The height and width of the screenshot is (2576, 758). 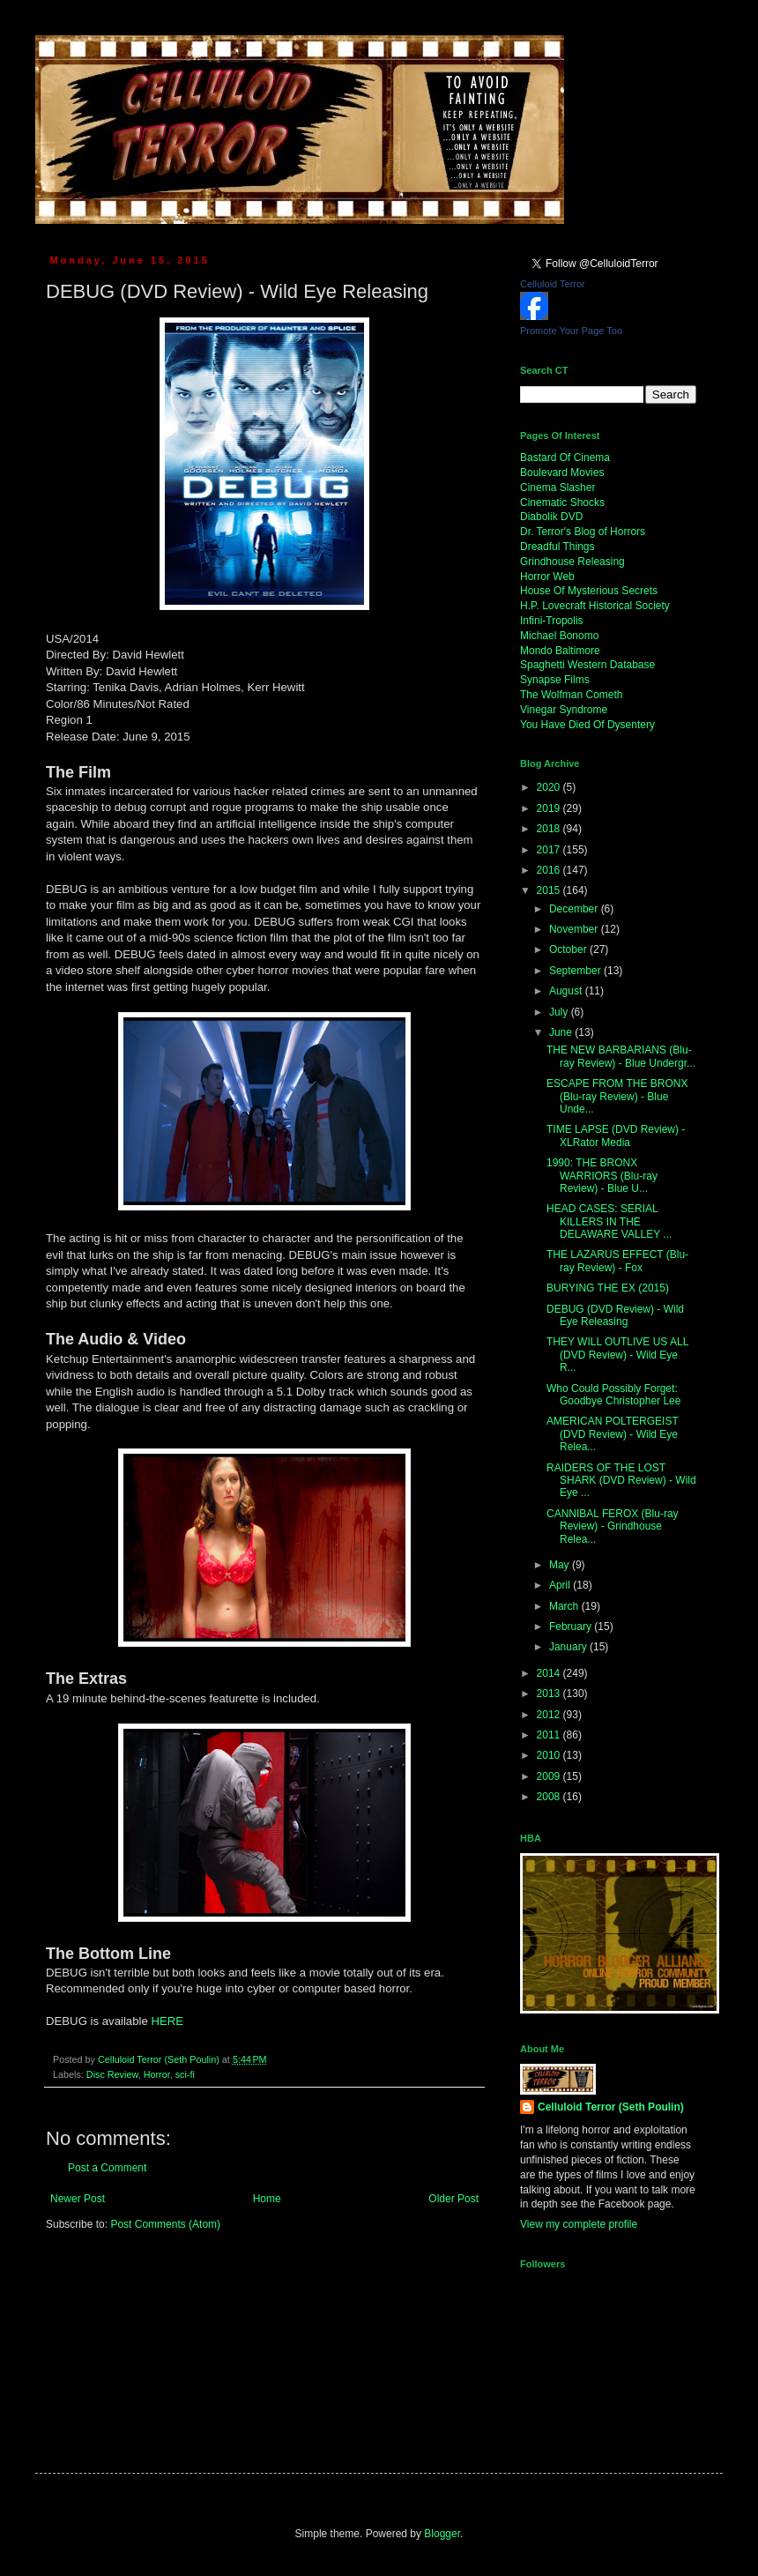 What do you see at coordinates (611, 2107) in the screenshot?
I see `Celluloid Terror (Seth Poulin)` at bounding box center [611, 2107].